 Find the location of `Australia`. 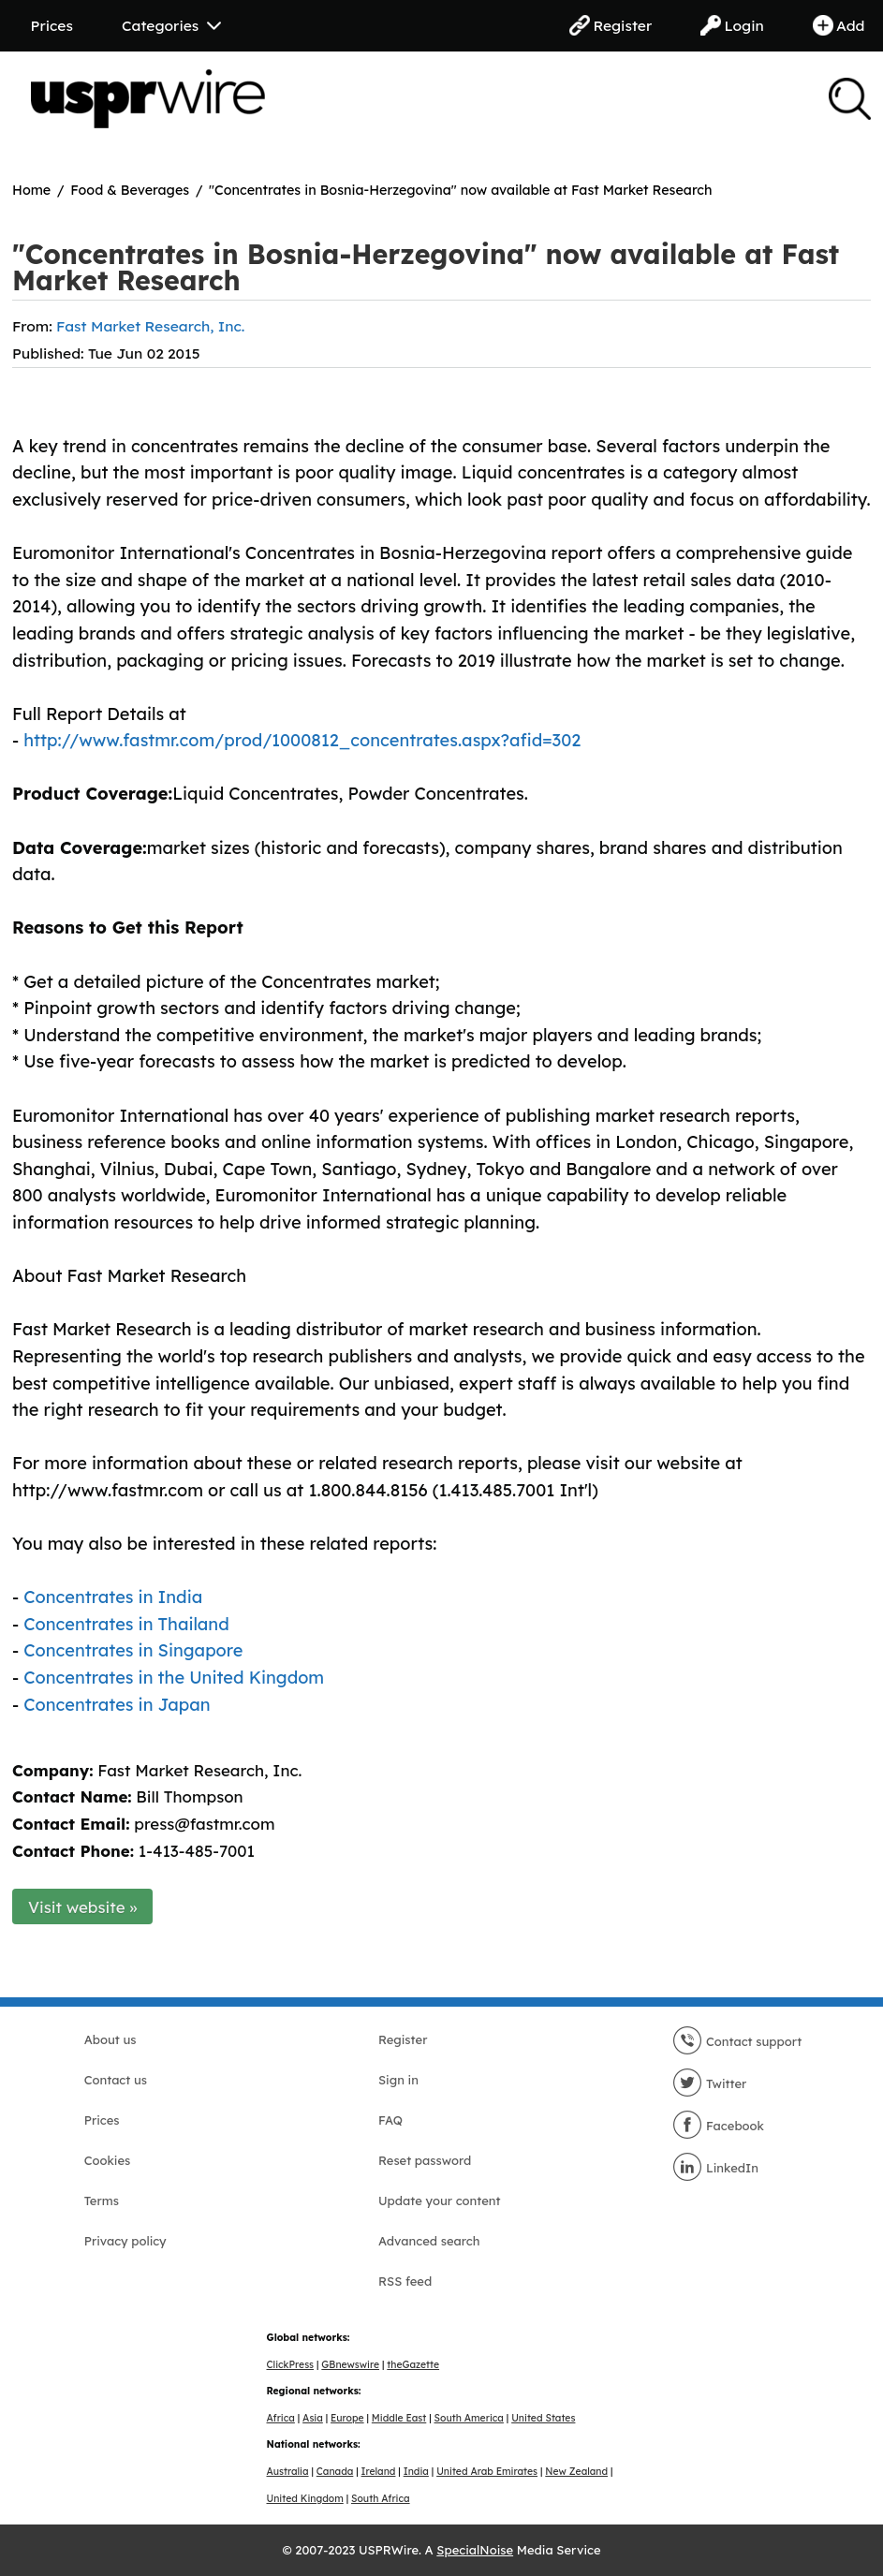

Australia is located at coordinates (288, 2472).